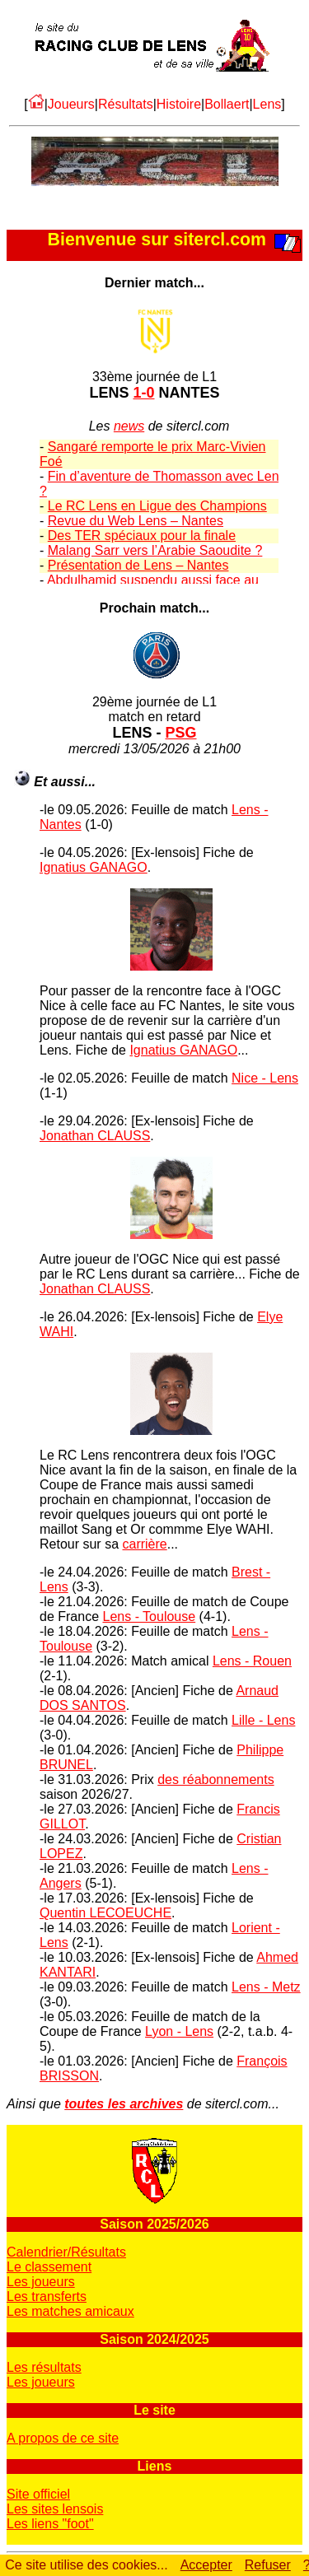  Describe the element at coordinates (41, 2282) in the screenshot. I see `Les joueurs` at that location.